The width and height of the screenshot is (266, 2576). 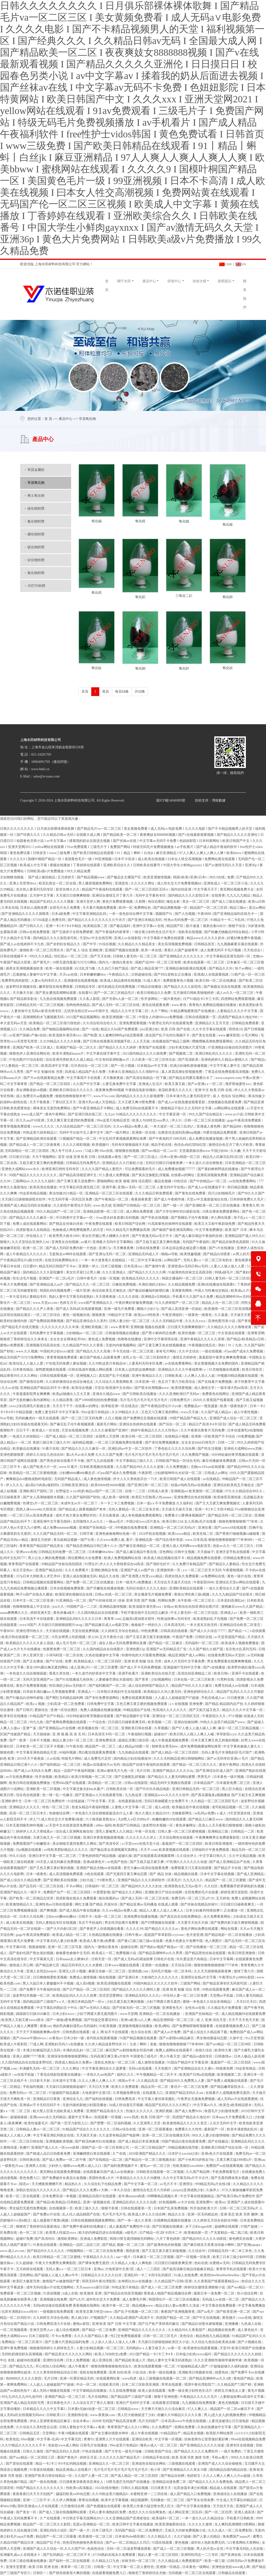 What do you see at coordinates (151, 2354) in the screenshot?
I see `2021国产精品一卡2卡三卡4卡` at bounding box center [151, 2354].